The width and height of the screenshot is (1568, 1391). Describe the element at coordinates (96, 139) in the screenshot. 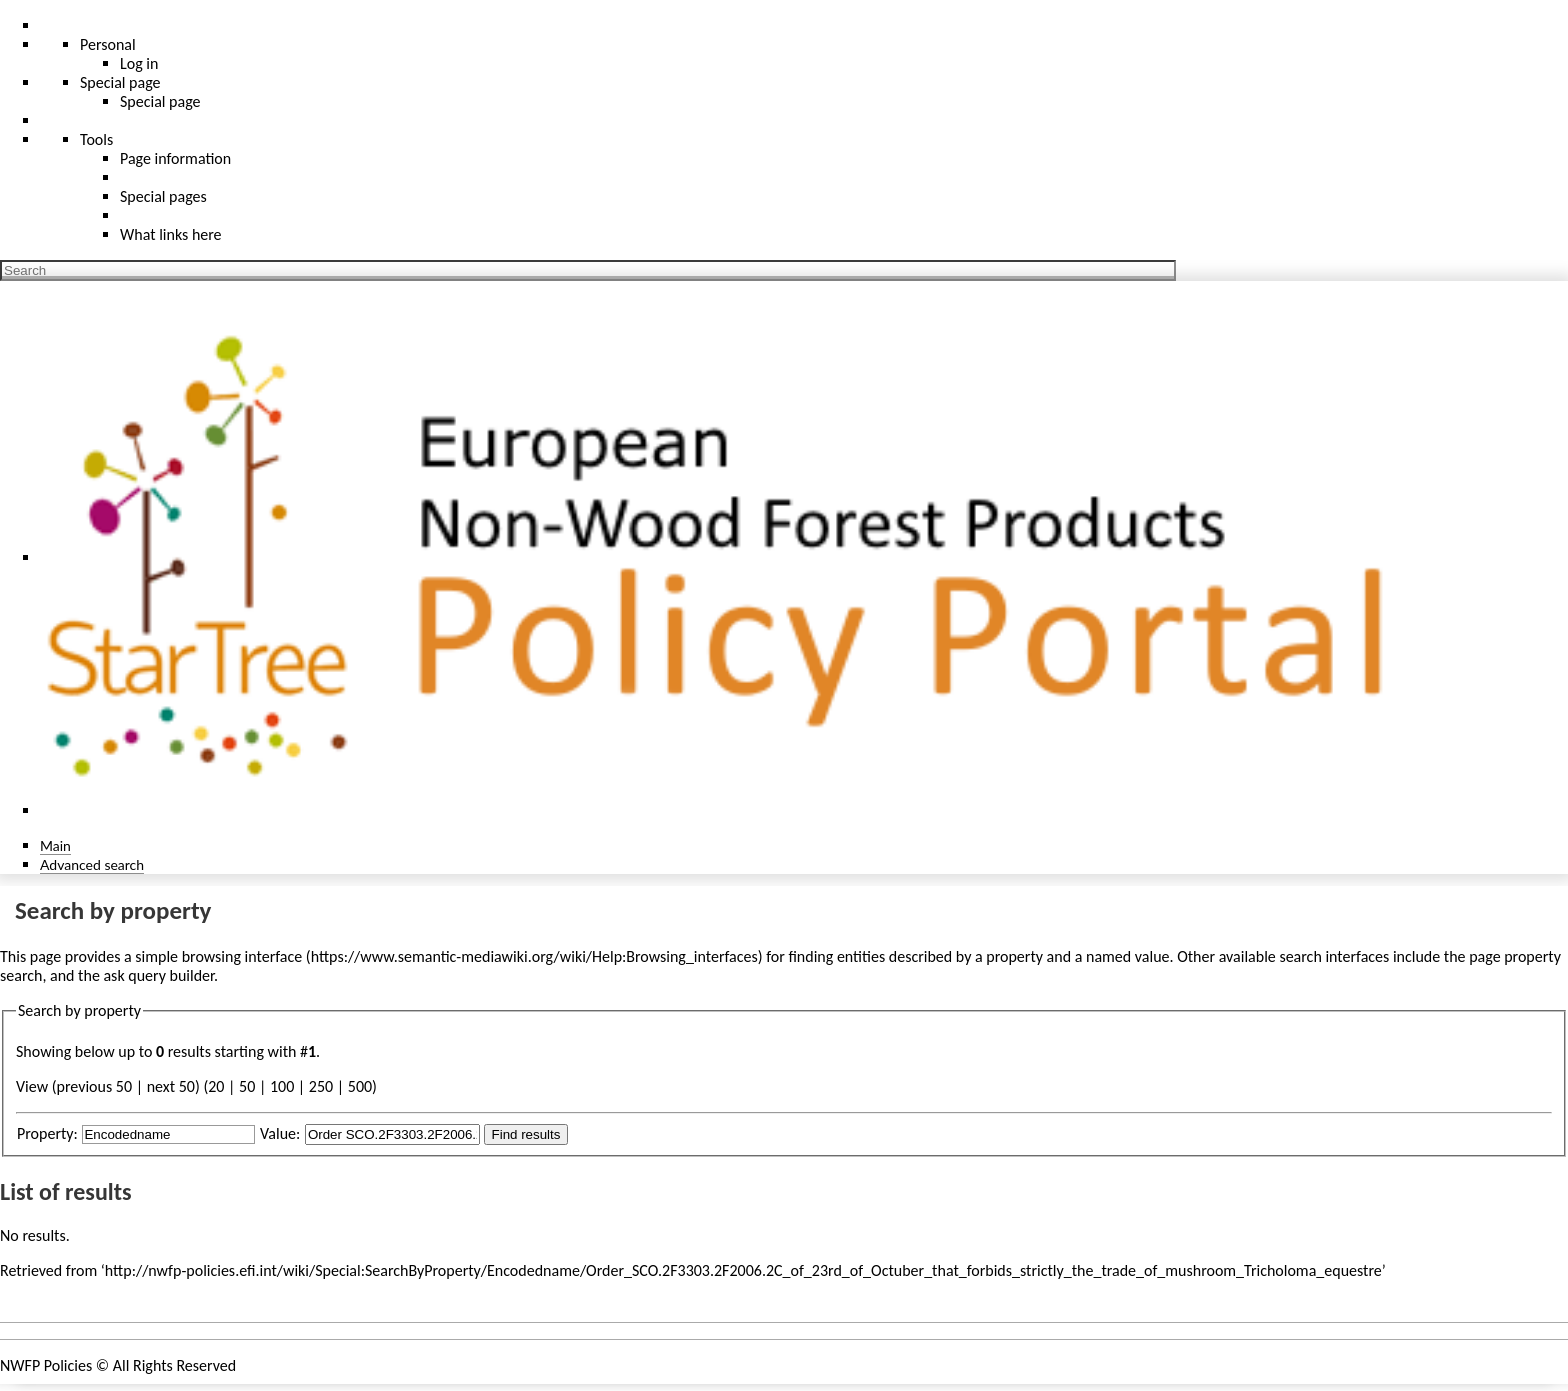

I see `Tools [button]` at that location.